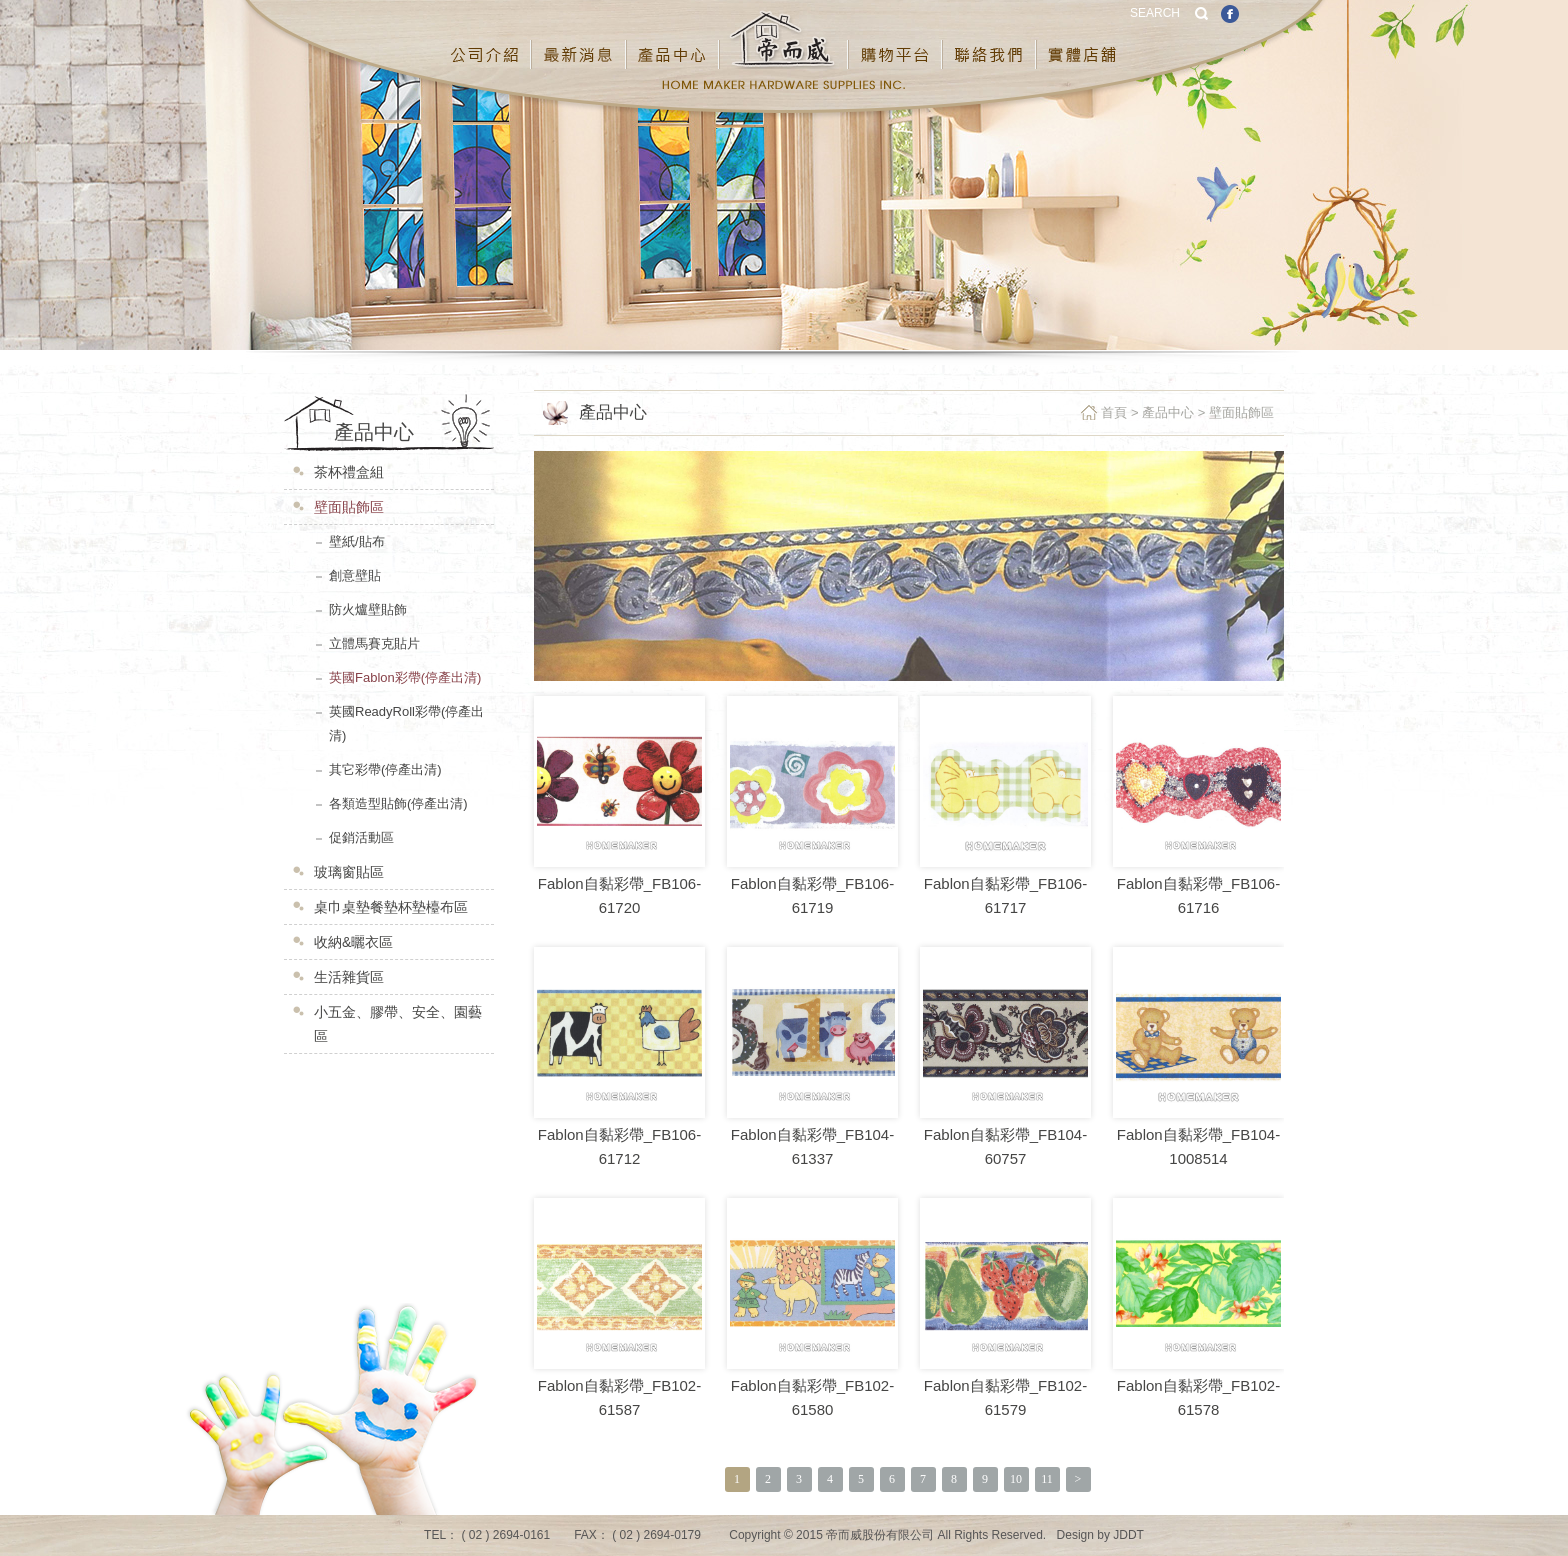 This screenshot has height=1556, width=1568. I want to click on 防火爐壁貼飾, so click(368, 609).